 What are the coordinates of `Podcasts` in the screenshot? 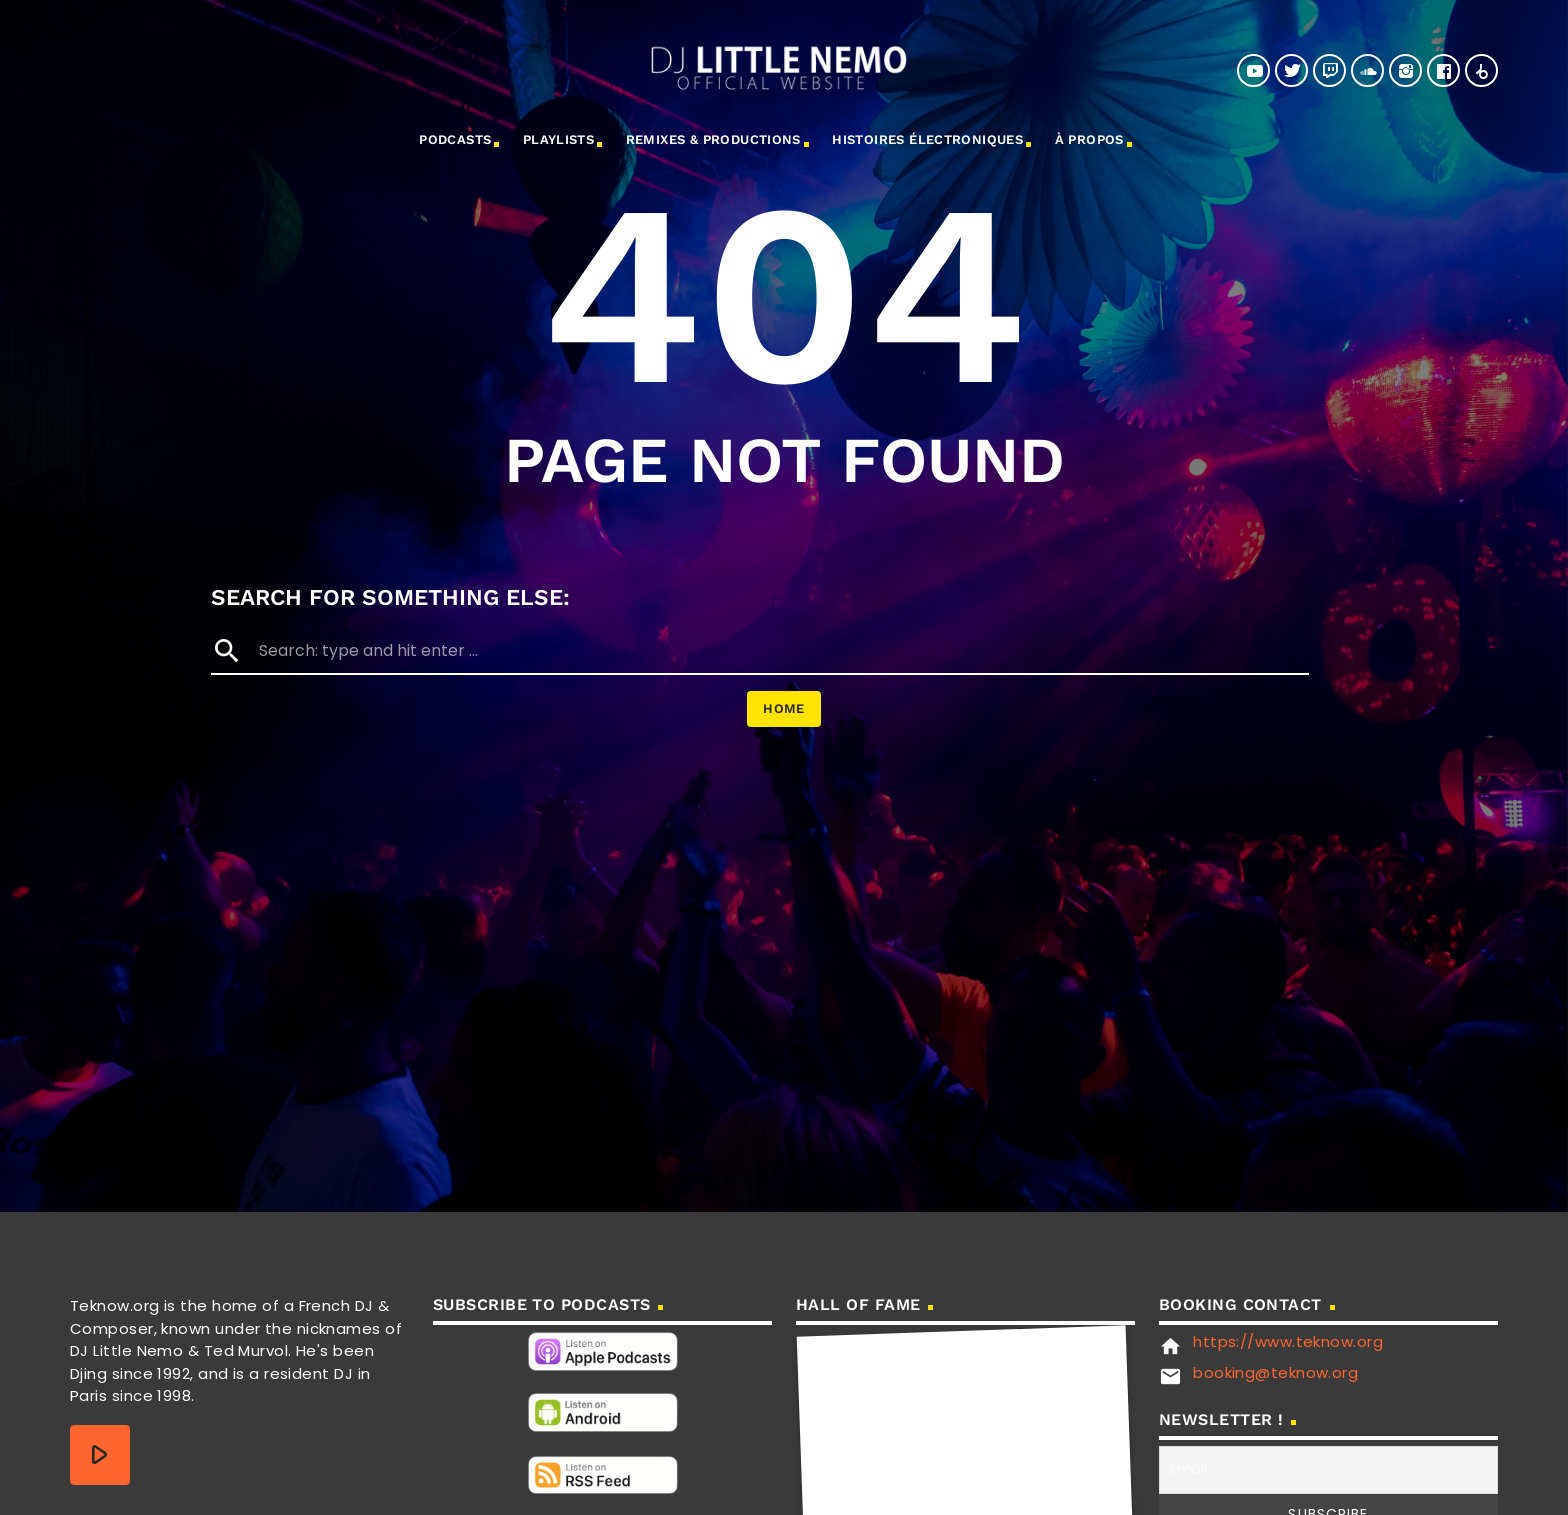 It's located at (455, 139).